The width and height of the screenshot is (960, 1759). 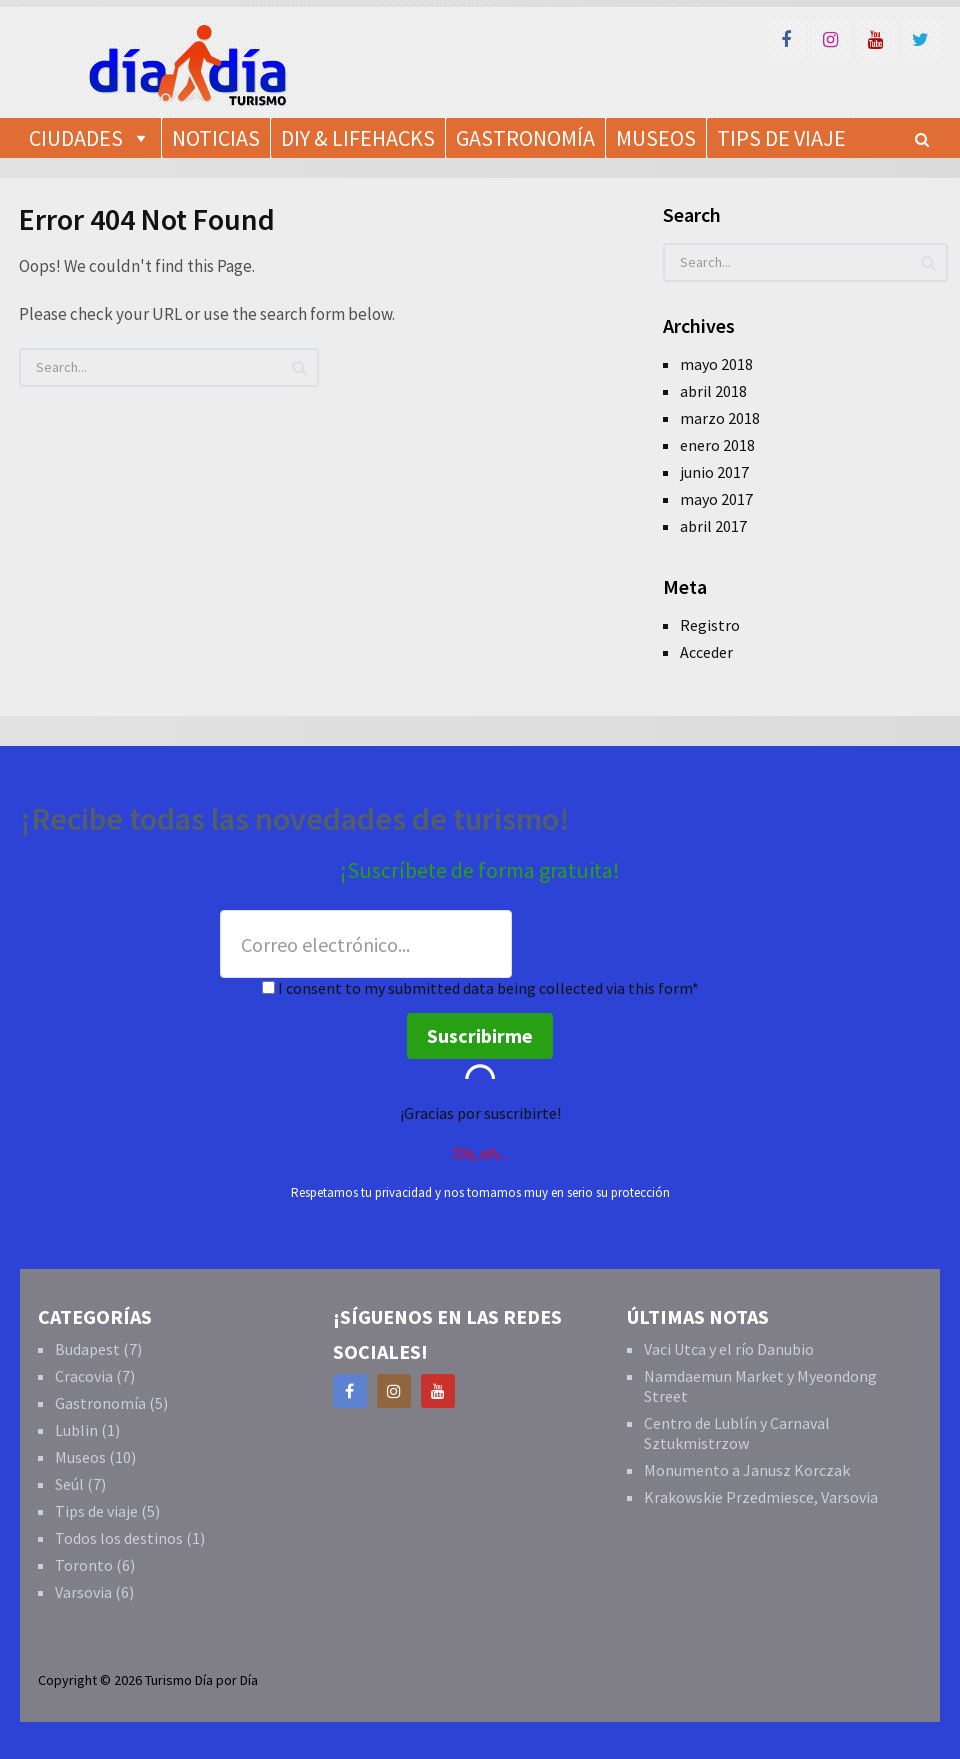 I want to click on abril 2017, so click(x=713, y=526).